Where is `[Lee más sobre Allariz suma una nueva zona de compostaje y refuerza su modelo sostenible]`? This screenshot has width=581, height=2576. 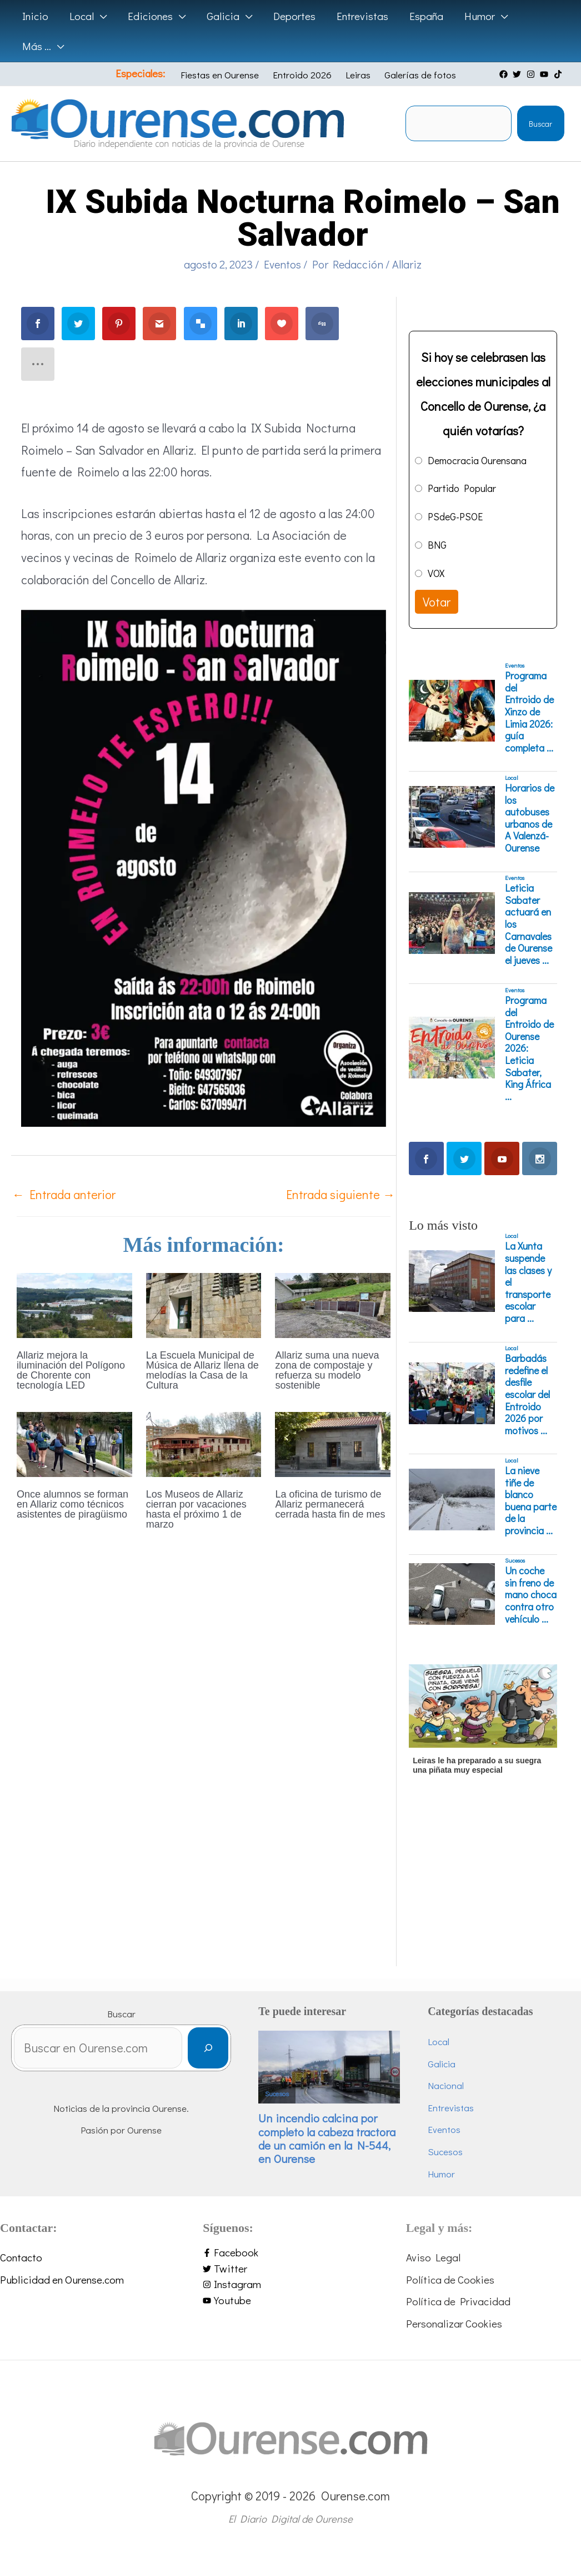 [Lee más sobre Allariz suma una nueva zona de compostaje y refuerza su modelo sostenible] is located at coordinates (332, 1304).